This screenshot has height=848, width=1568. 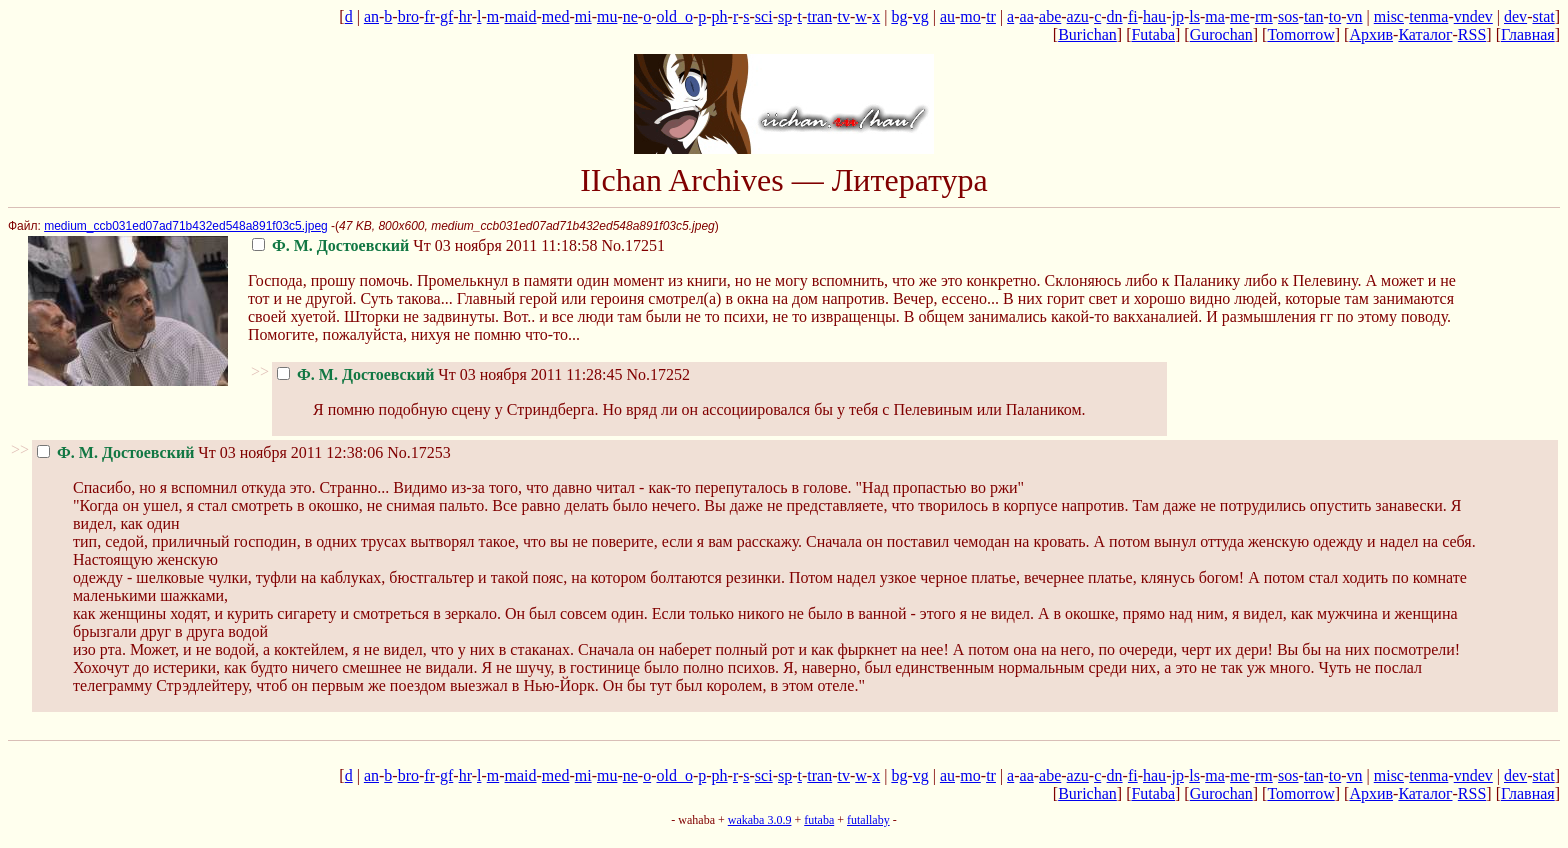 What do you see at coordinates (970, 16) in the screenshot?
I see `mo` at bounding box center [970, 16].